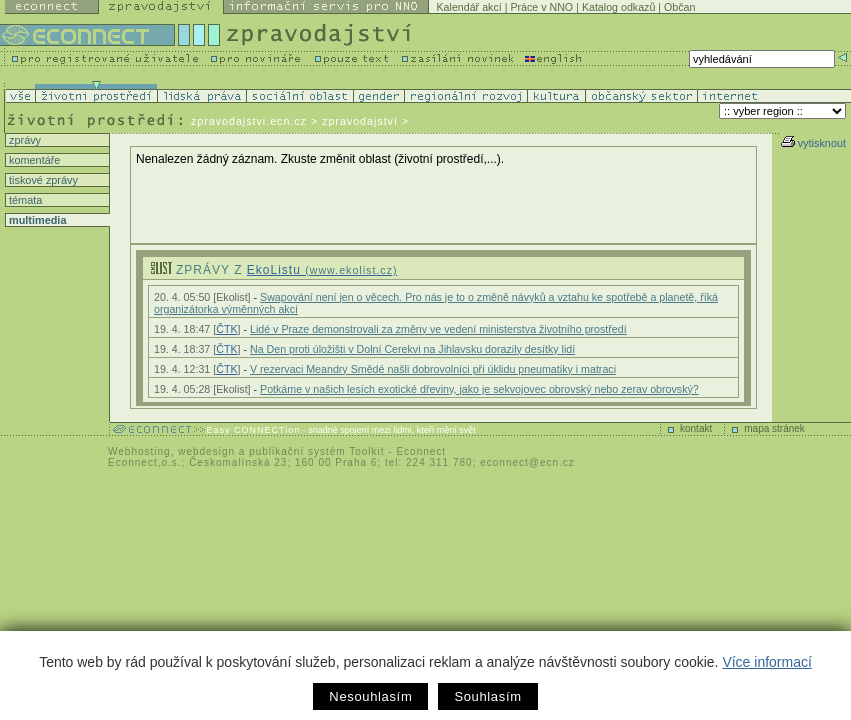 This screenshot has height=720, width=851. Describe the element at coordinates (527, 462) in the screenshot. I see `econnect@ecn.cz` at that location.